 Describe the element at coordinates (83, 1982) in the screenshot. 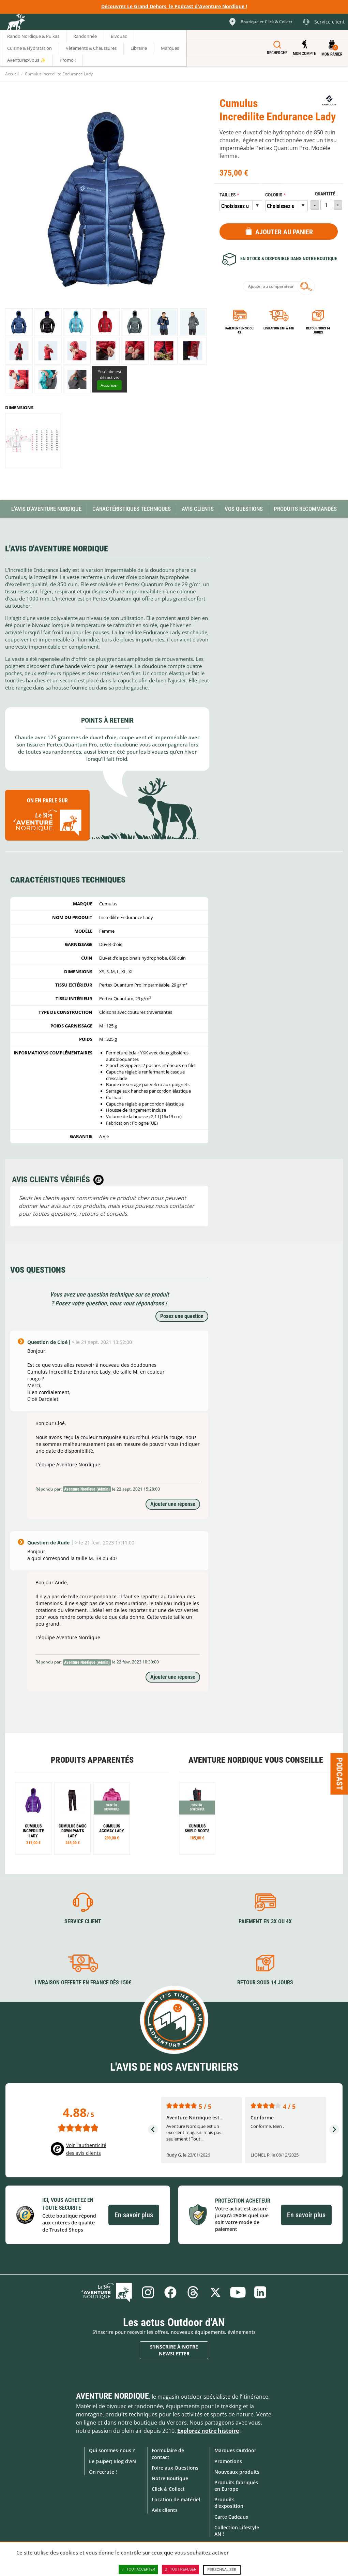

I see `Livraison offerte en France dès 150€` at that location.